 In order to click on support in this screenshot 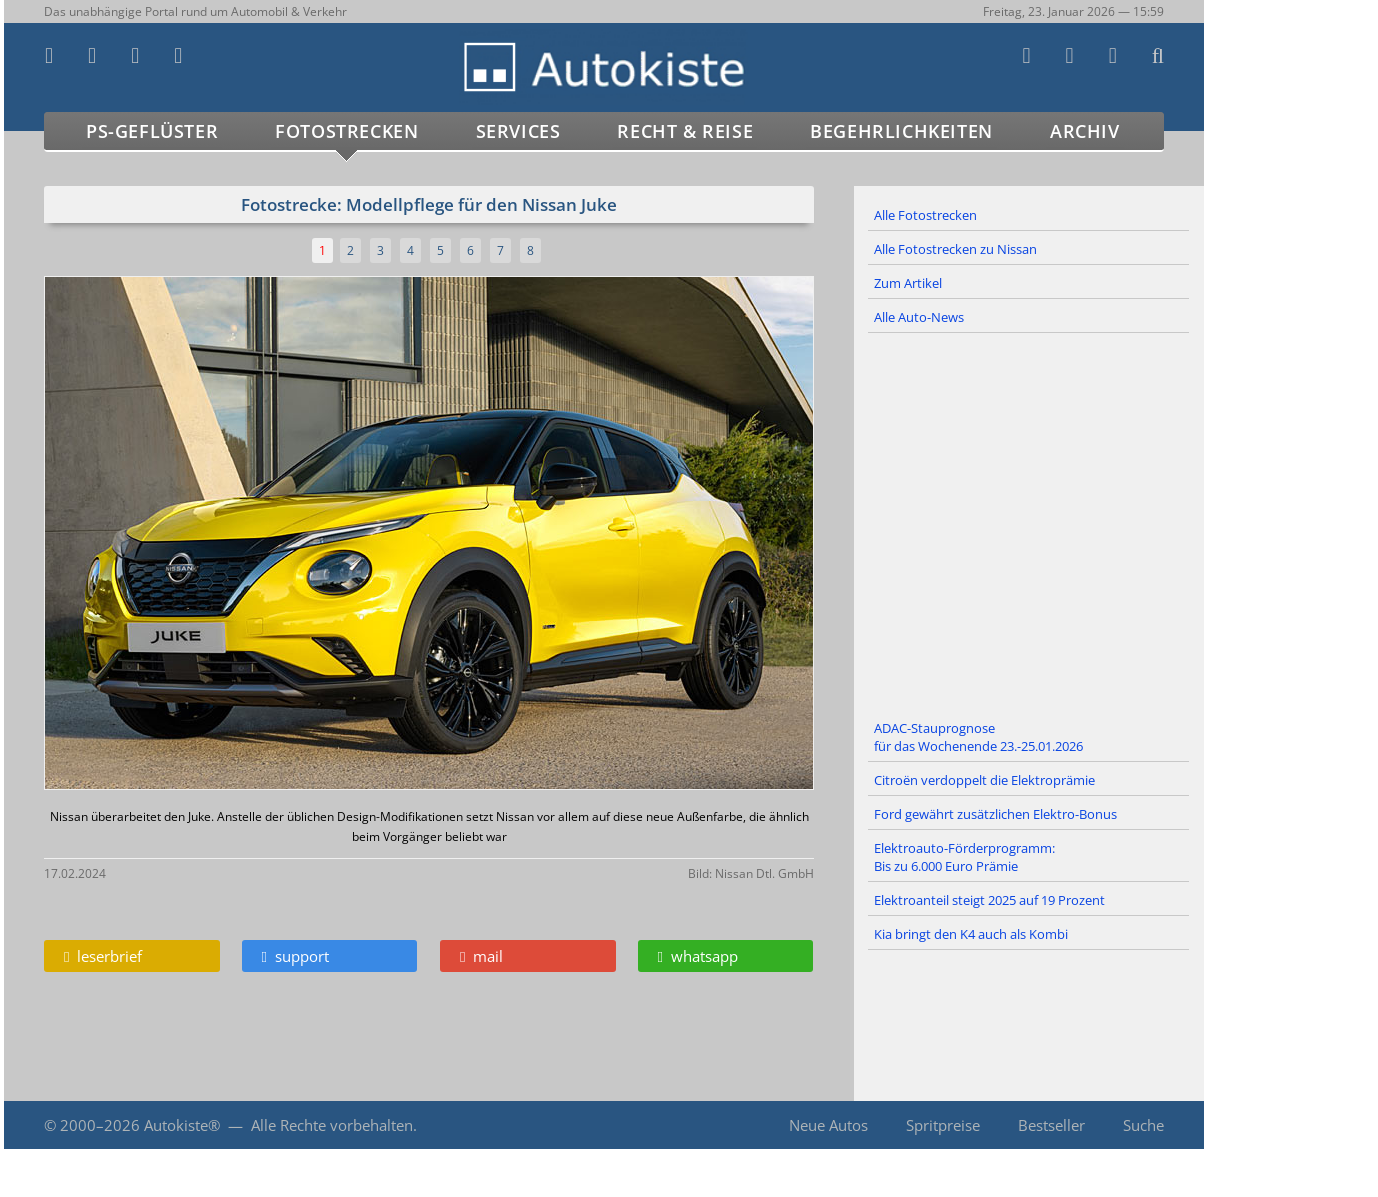, I will do `click(295, 956)`.